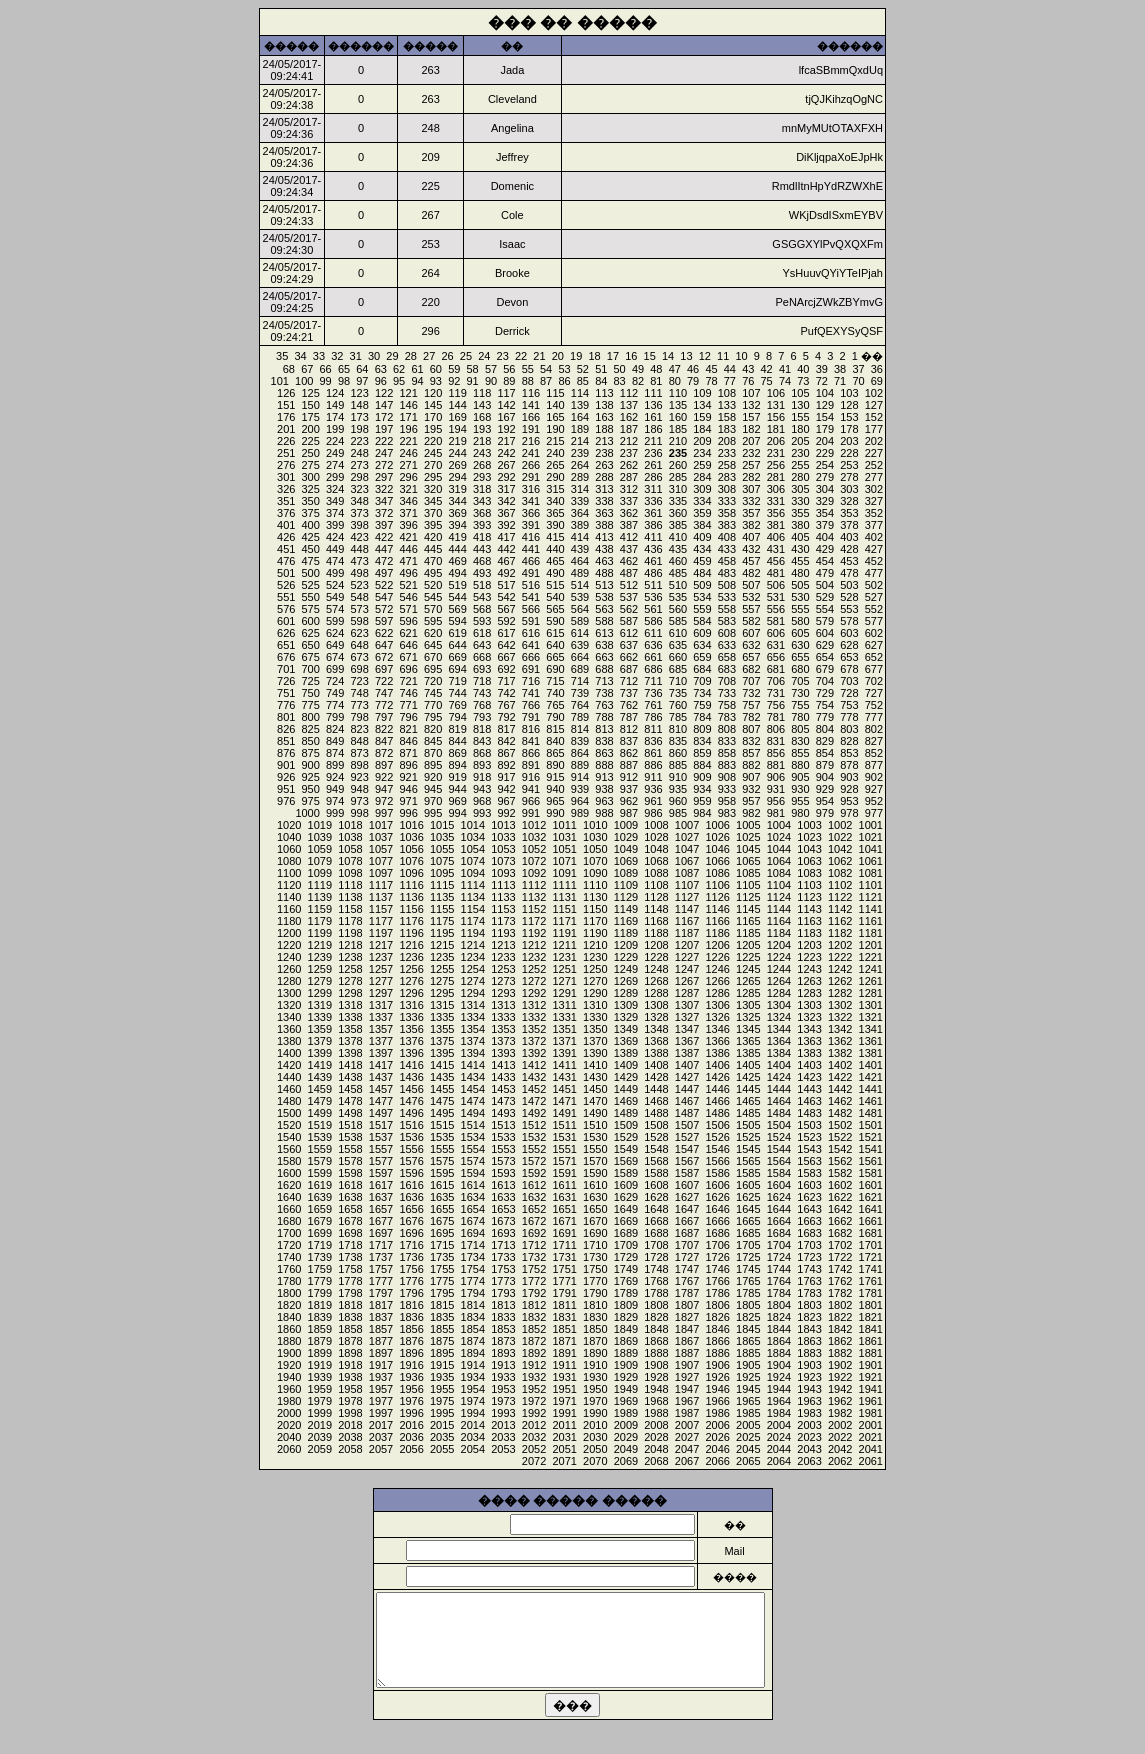 The width and height of the screenshot is (1145, 1754). What do you see at coordinates (311, 453) in the screenshot?
I see `250` at bounding box center [311, 453].